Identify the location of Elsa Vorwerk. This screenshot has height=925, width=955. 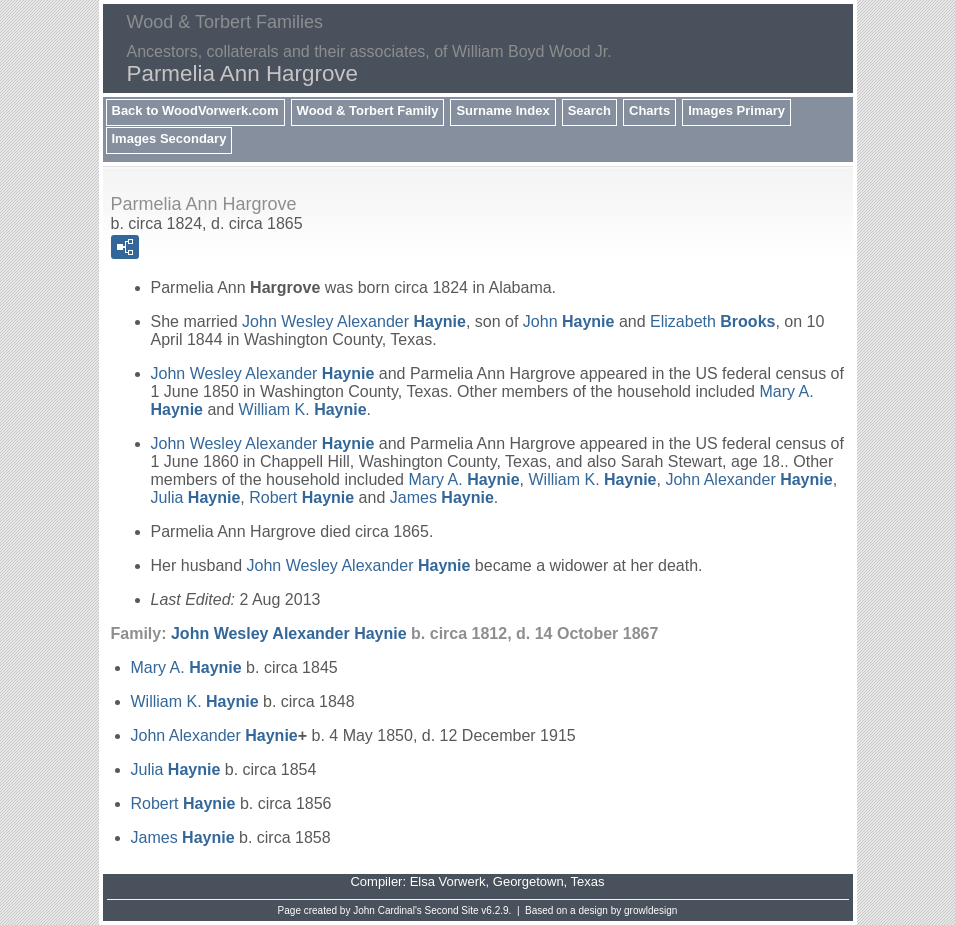
(448, 881).